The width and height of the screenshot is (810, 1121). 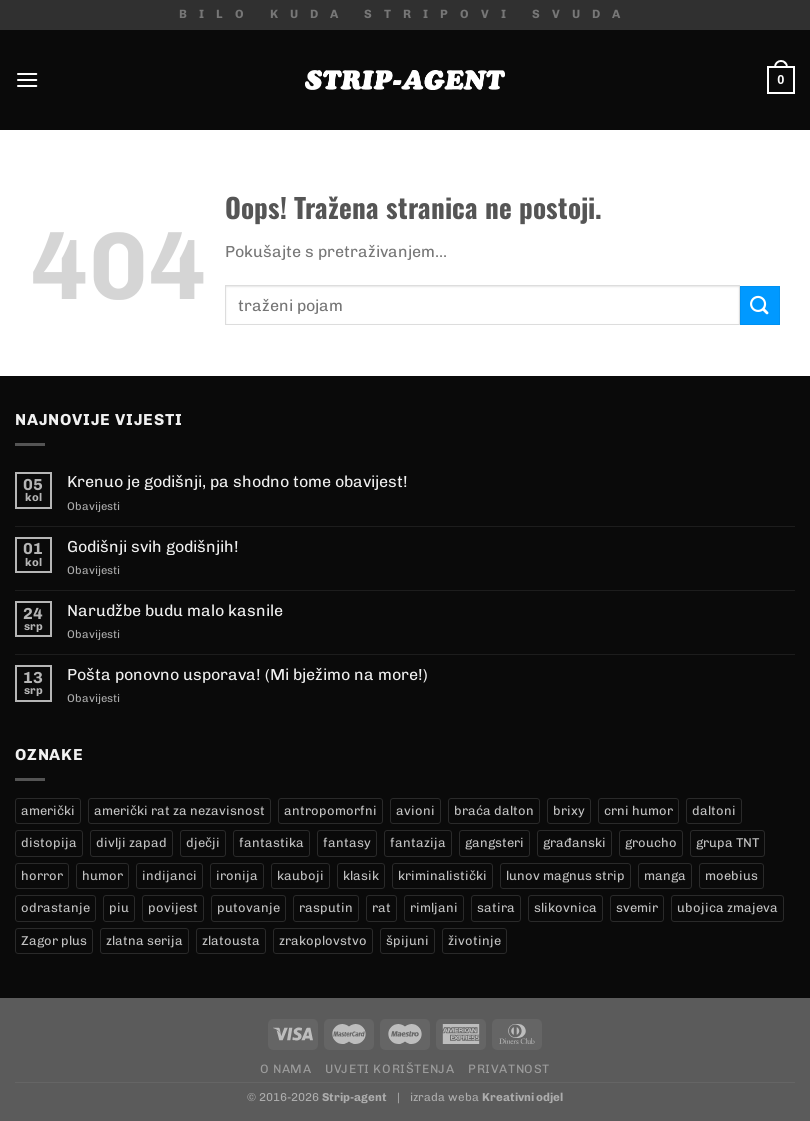 I want to click on kriminalistički [kriminalistički (23 proizvoda)], so click(x=442, y=875).